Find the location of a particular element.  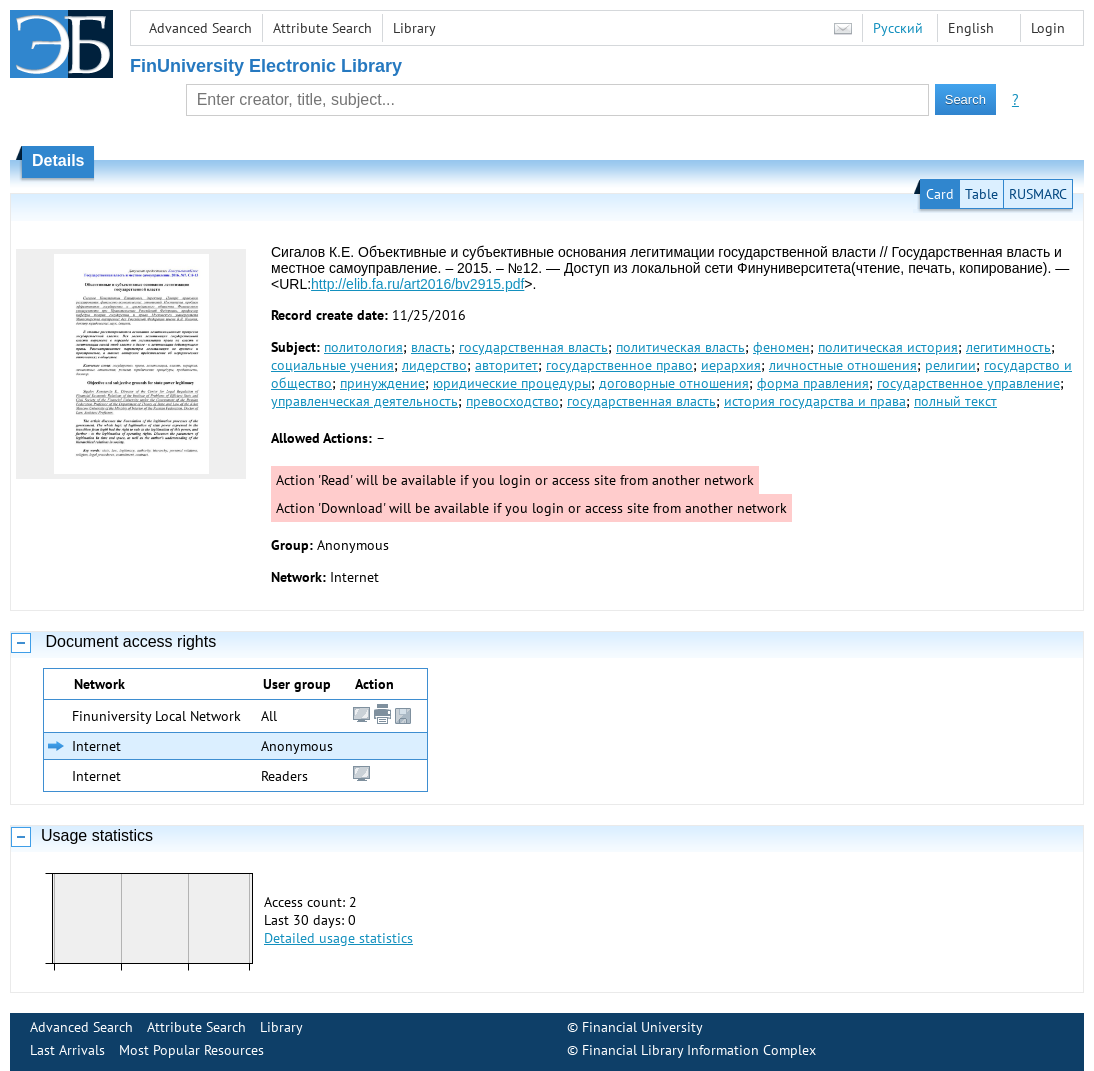

личностные отношения is located at coordinates (843, 365).